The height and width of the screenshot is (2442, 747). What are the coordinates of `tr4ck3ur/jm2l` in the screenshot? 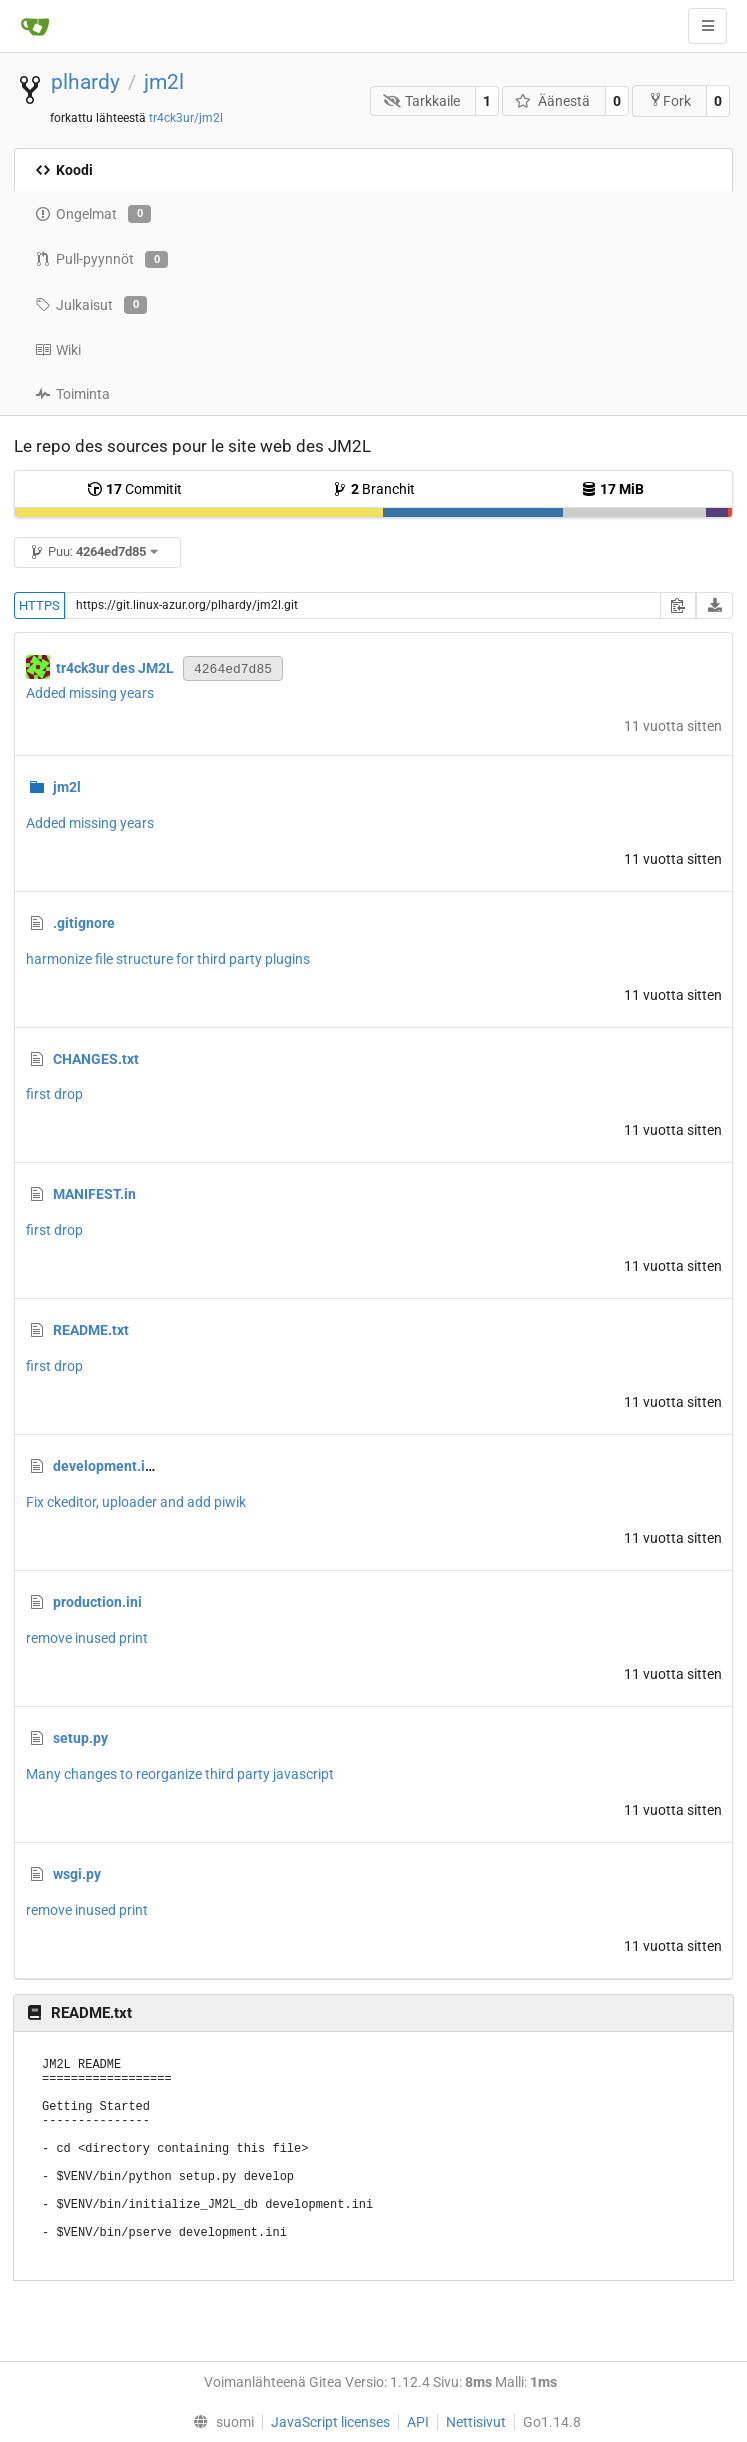 It's located at (186, 118).